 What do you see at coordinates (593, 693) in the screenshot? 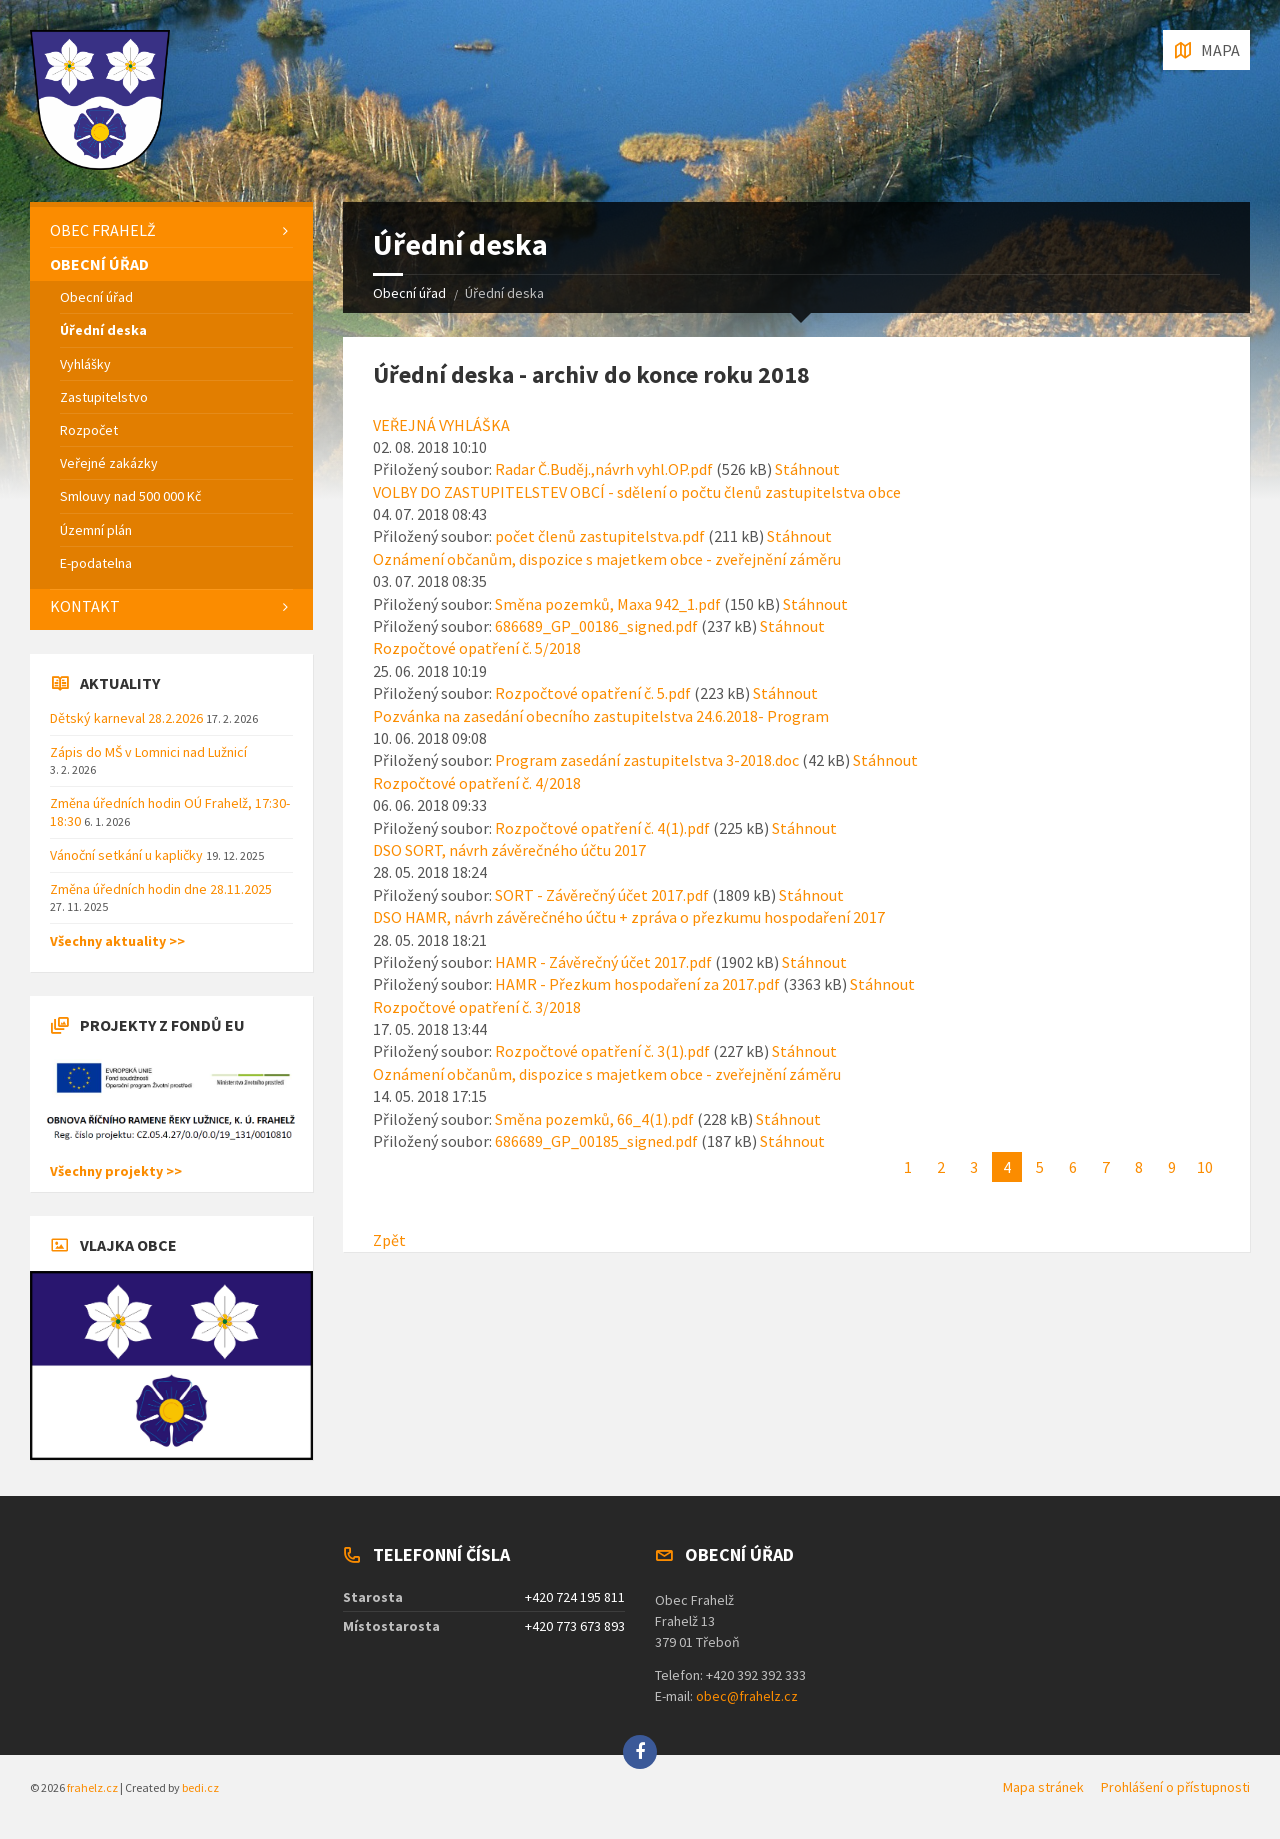
I see `Rozpočtové opatření č. 5.pdf` at bounding box center [593, 693].